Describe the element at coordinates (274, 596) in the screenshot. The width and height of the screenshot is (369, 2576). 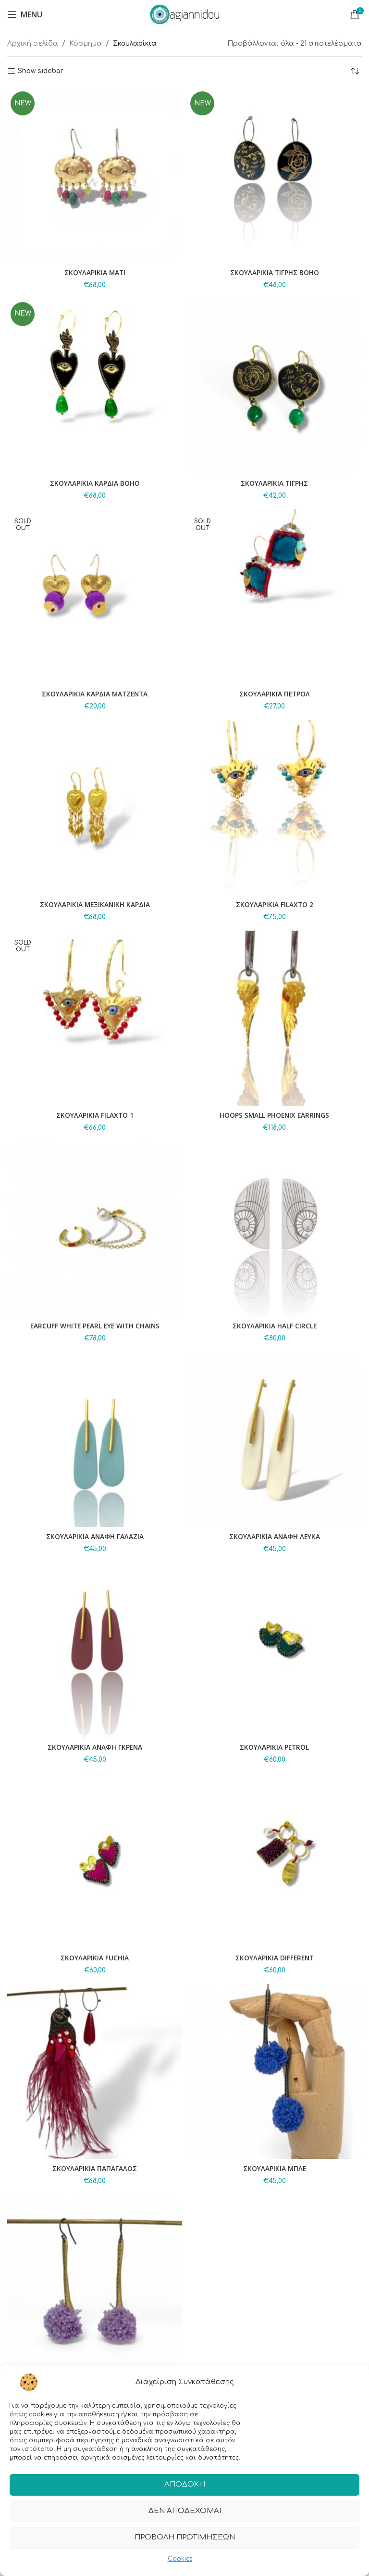
I see `[ΣΚΟΥΛΑΡΙΚΙΑ ΠΕΤΡΟΛ]` at that location.